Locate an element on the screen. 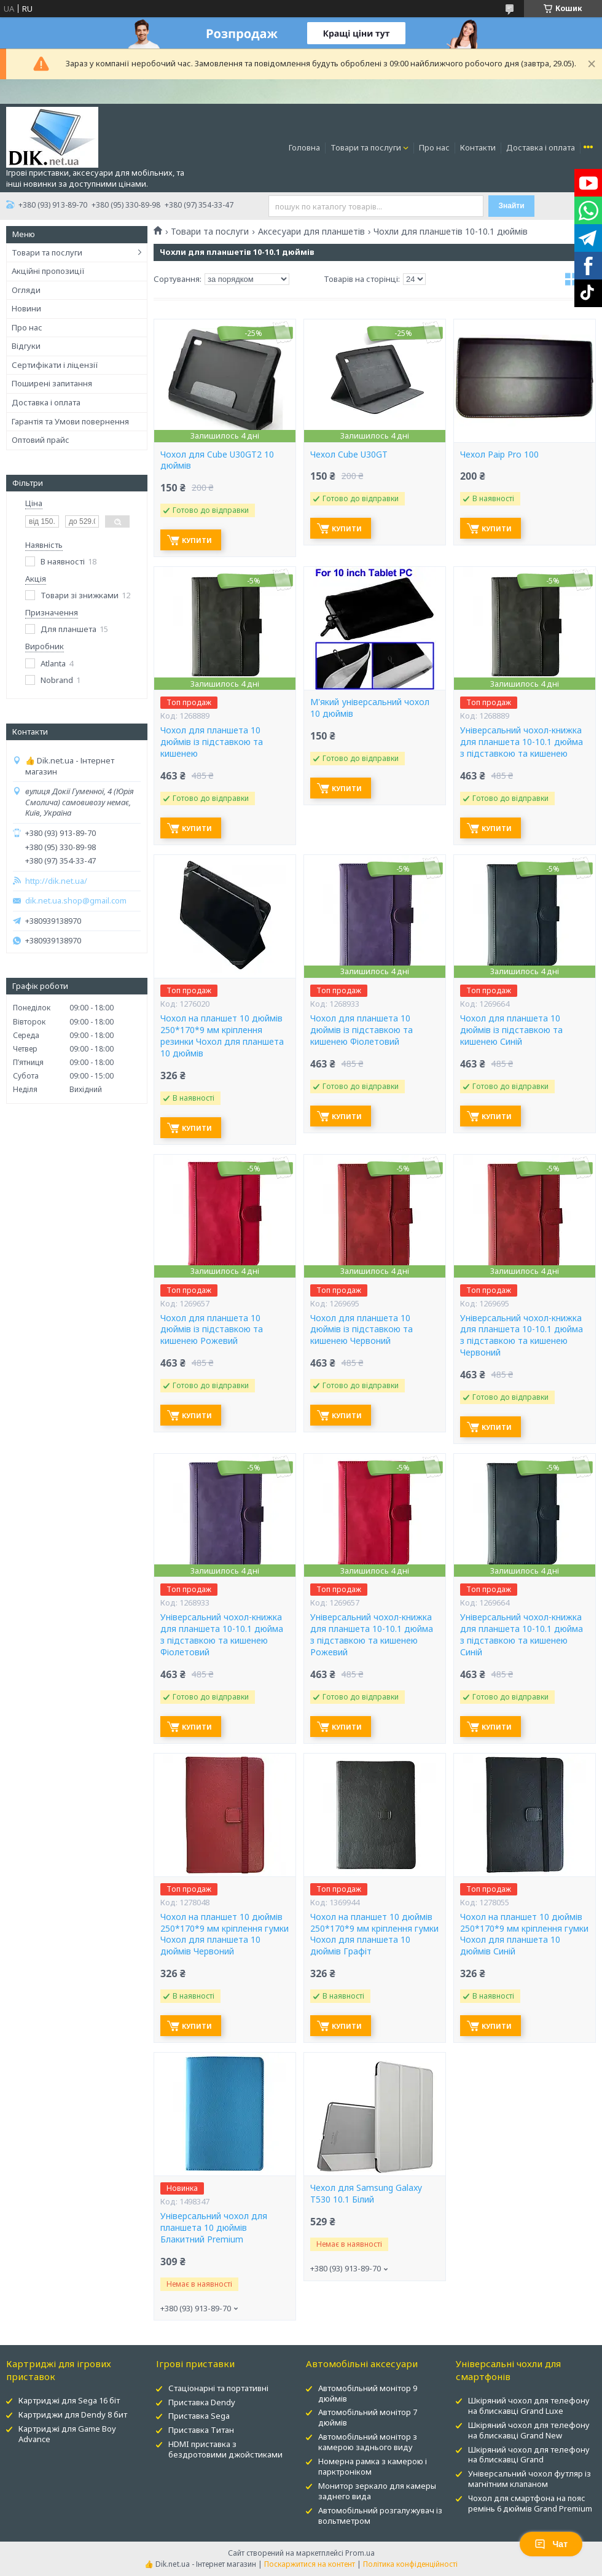 This screenshot has height=2576, width=602. Чохол на планшет 10 дюймів 250*170*9 мм кріплення гумки Чохол для планшета 10 дюймів Синій is located at coordinates (524, 1934).